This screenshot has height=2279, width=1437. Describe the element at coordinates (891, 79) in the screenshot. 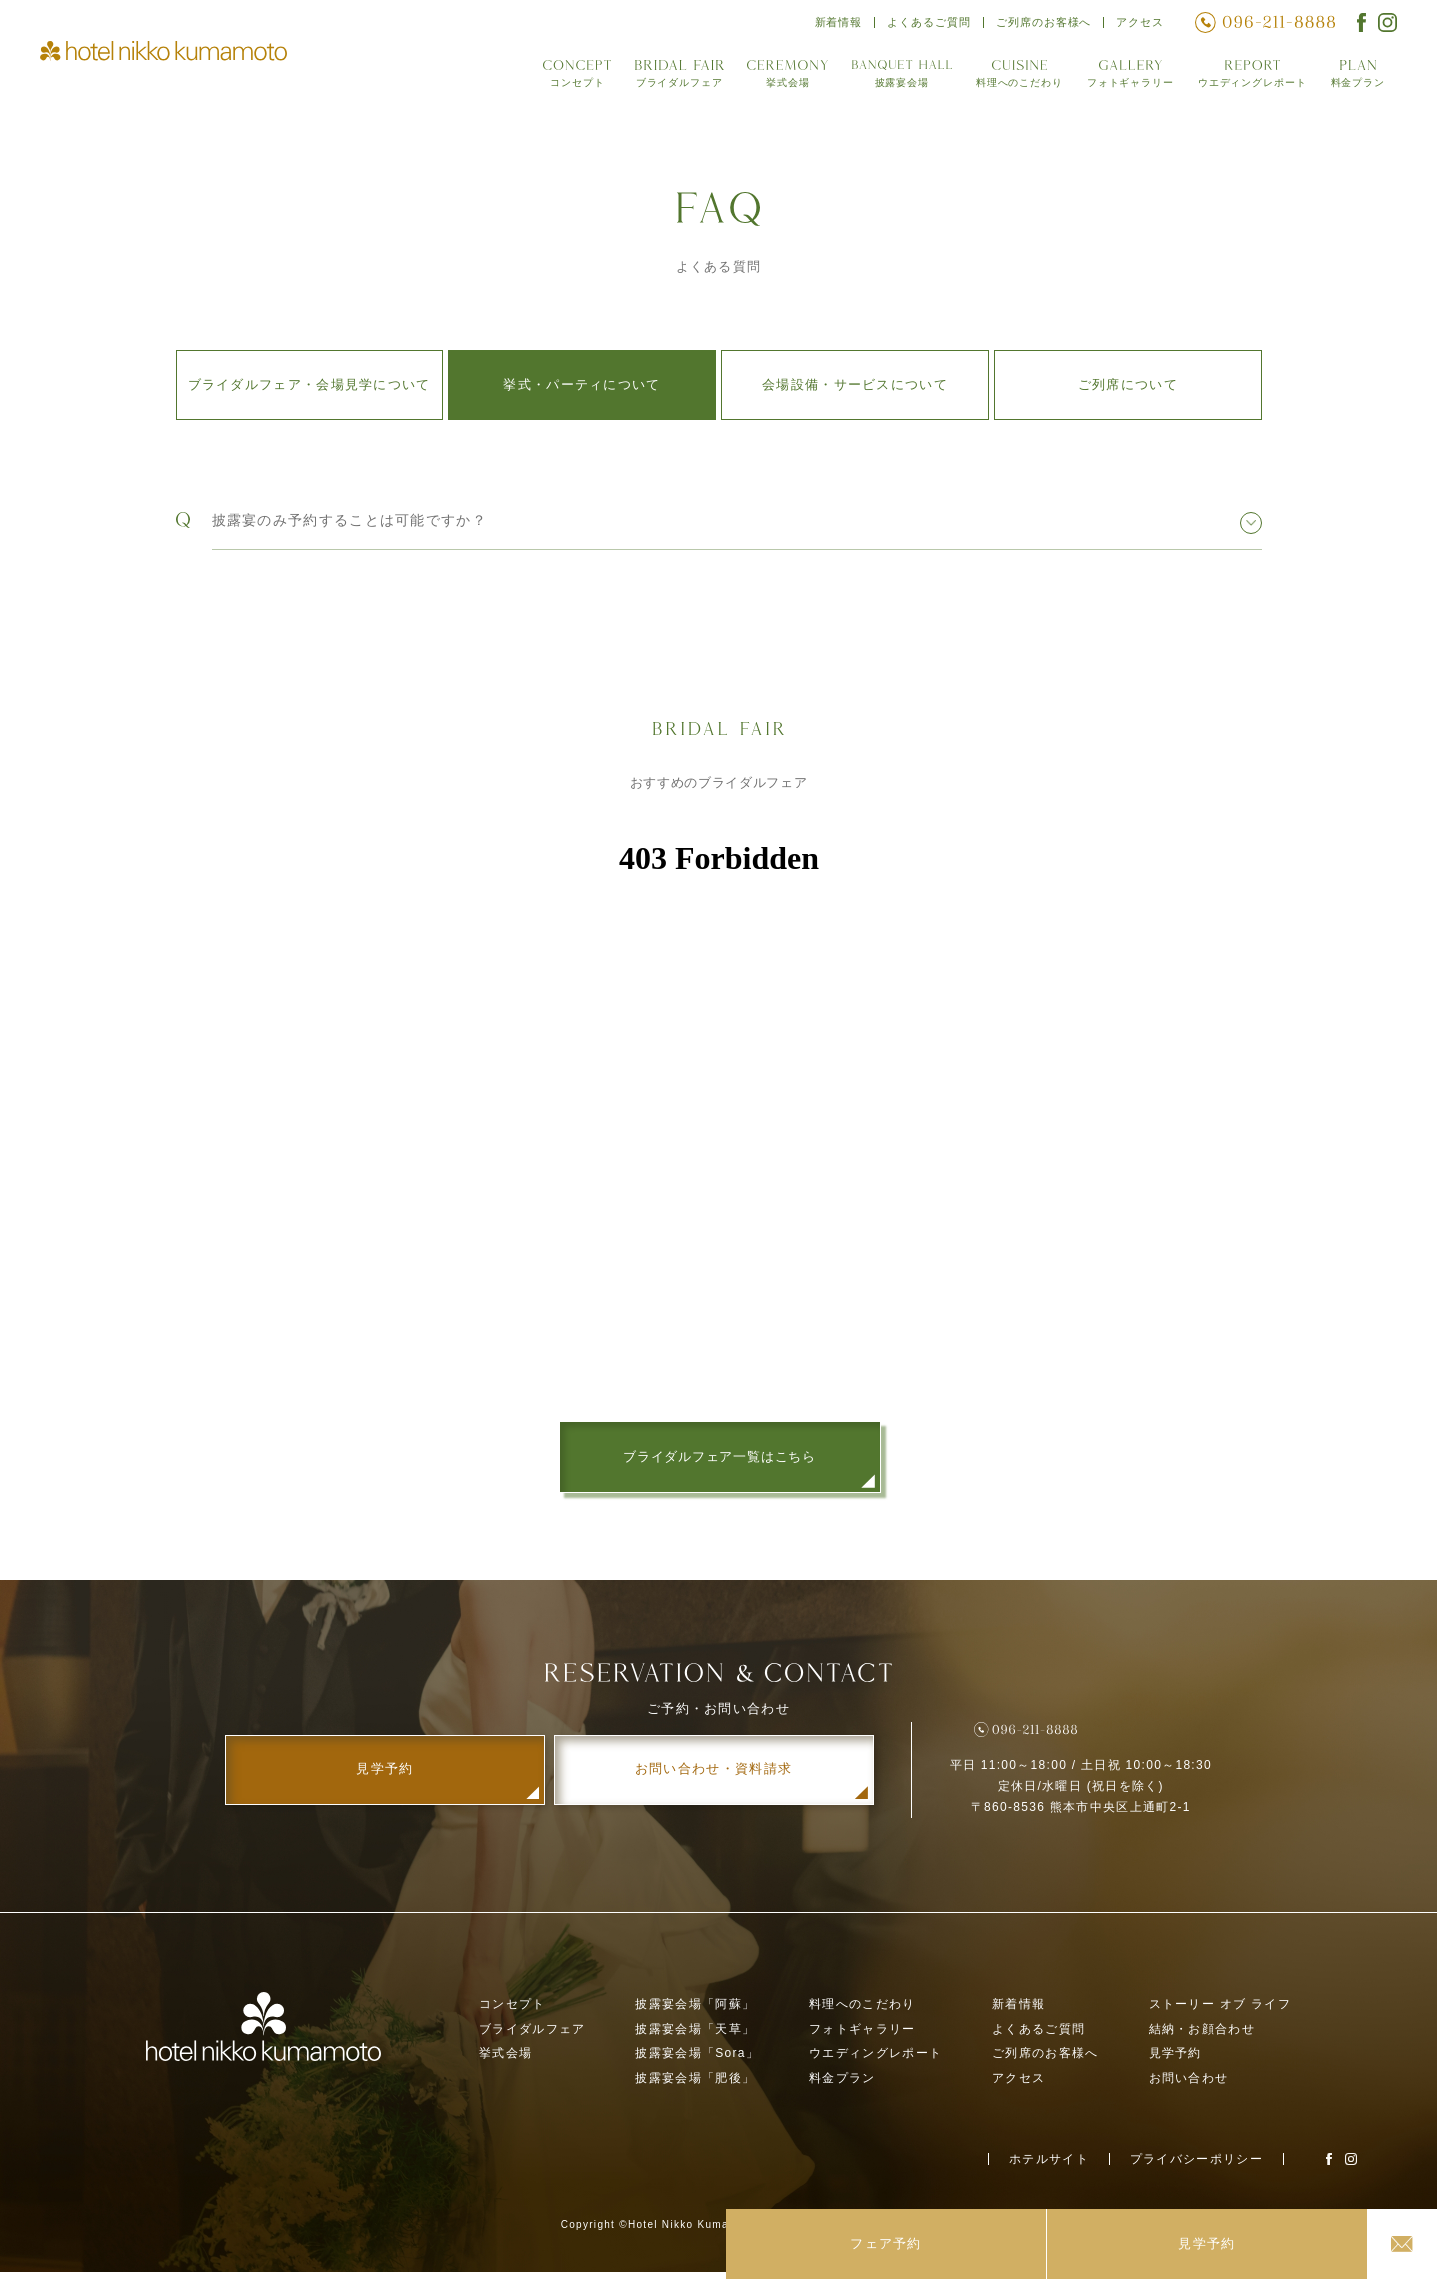

I see `披露宴会場` at that location.